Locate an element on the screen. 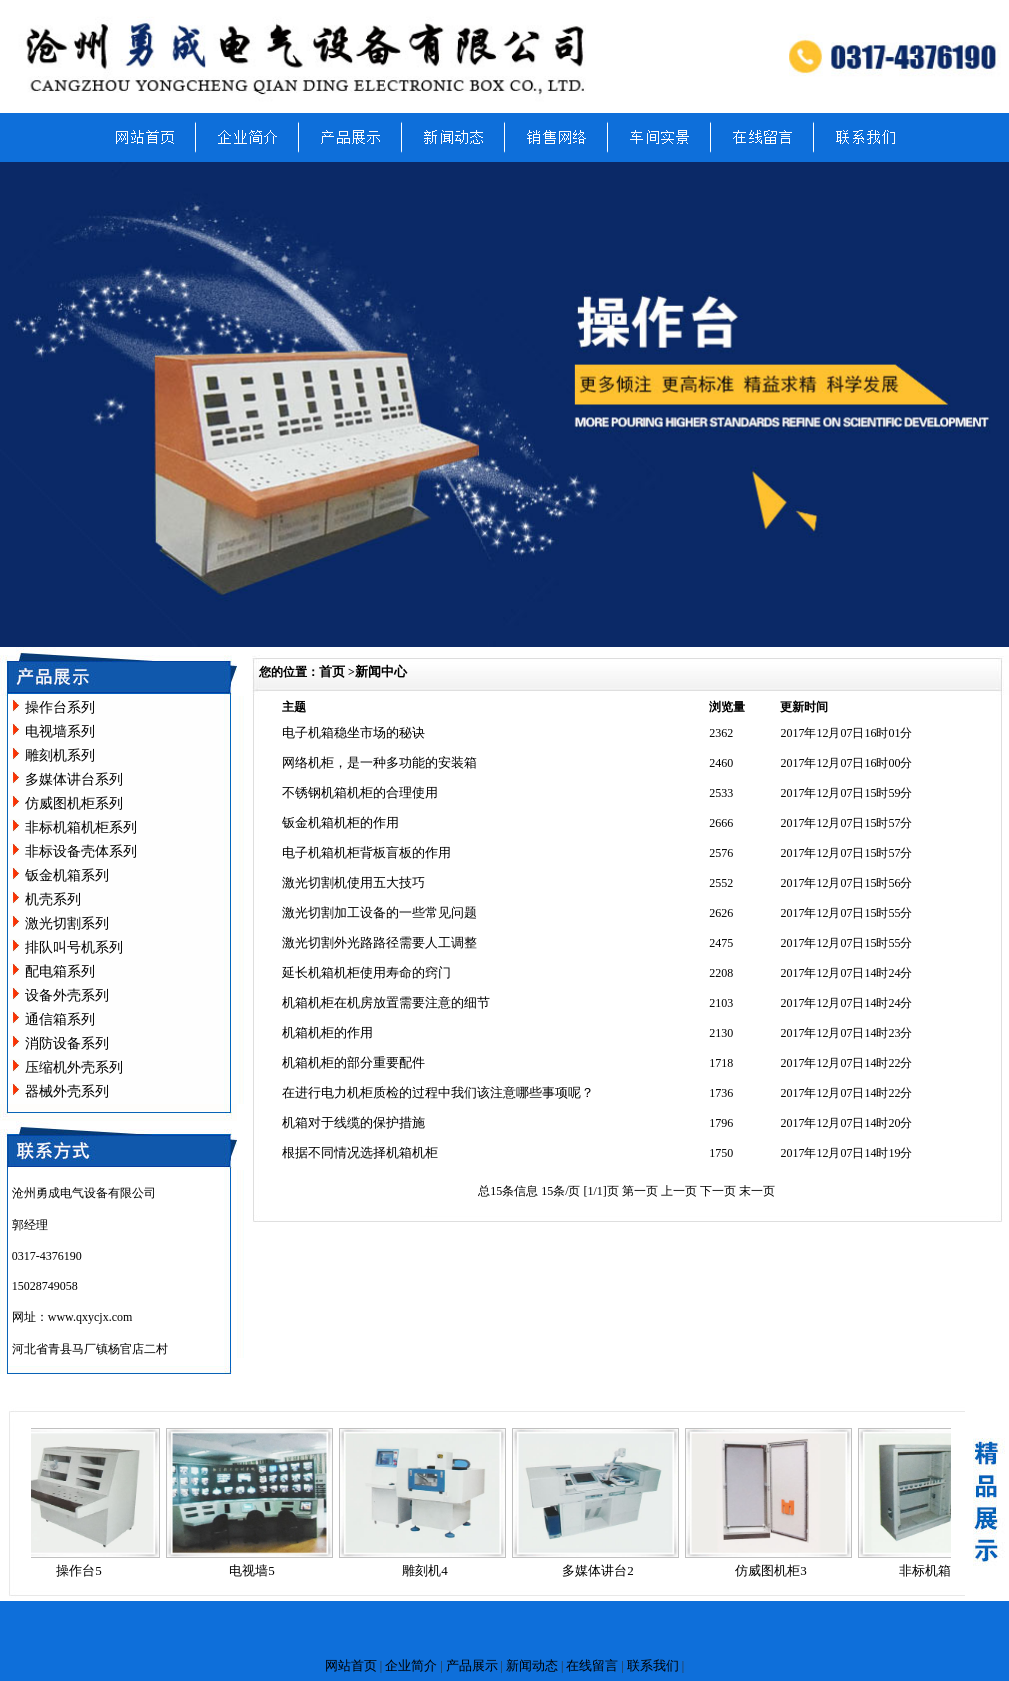  钣金机箱机柜的作用 is located at coordinates (340, 822).